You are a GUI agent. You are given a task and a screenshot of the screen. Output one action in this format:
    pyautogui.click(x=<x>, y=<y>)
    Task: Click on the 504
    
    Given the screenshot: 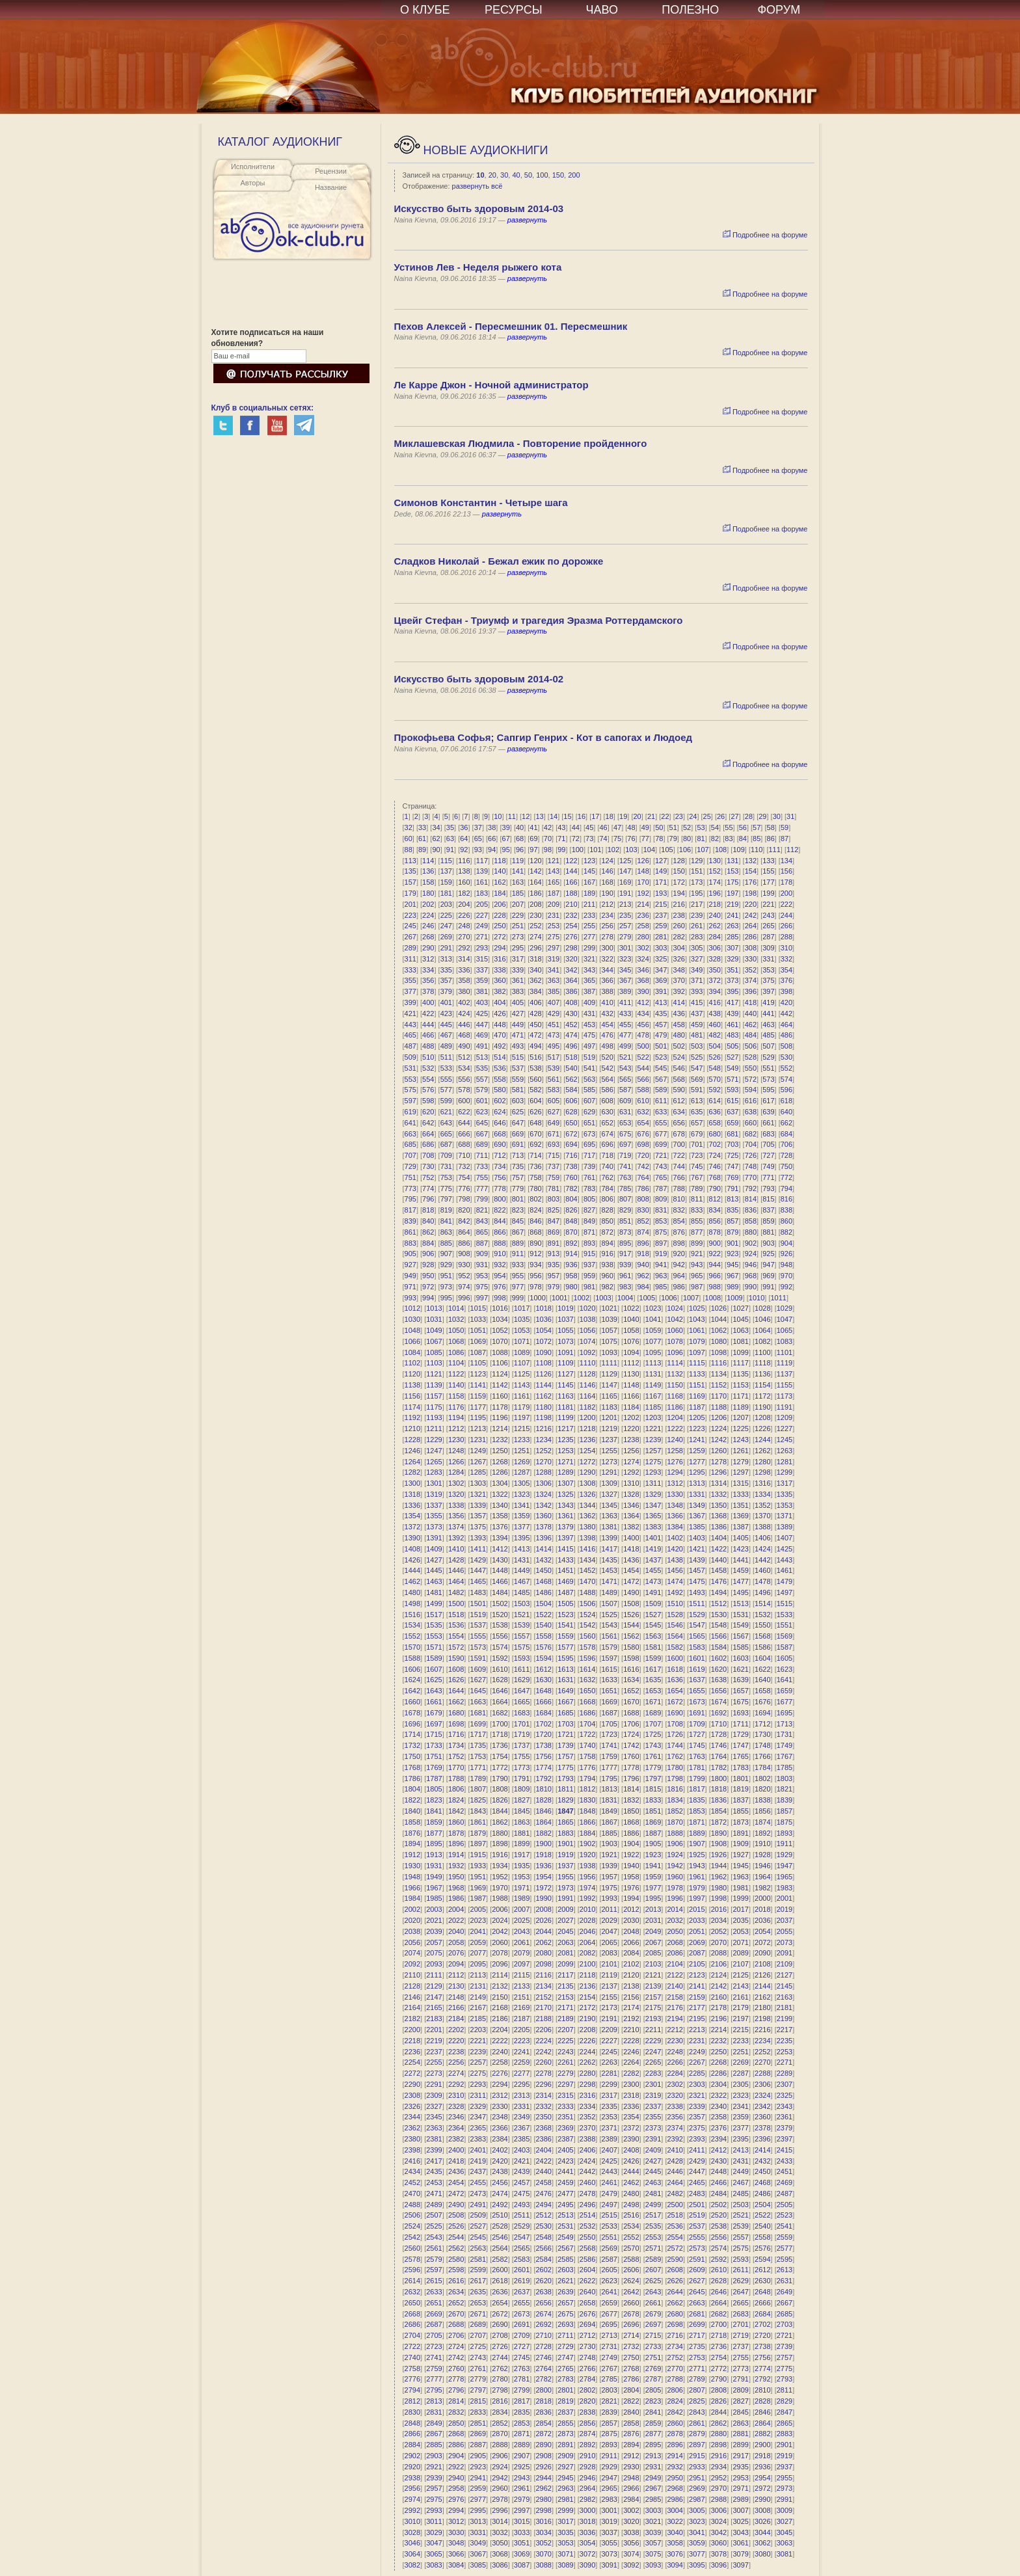 What is the action you would take?
    pyautogui.click(x=715, y=1046)
    